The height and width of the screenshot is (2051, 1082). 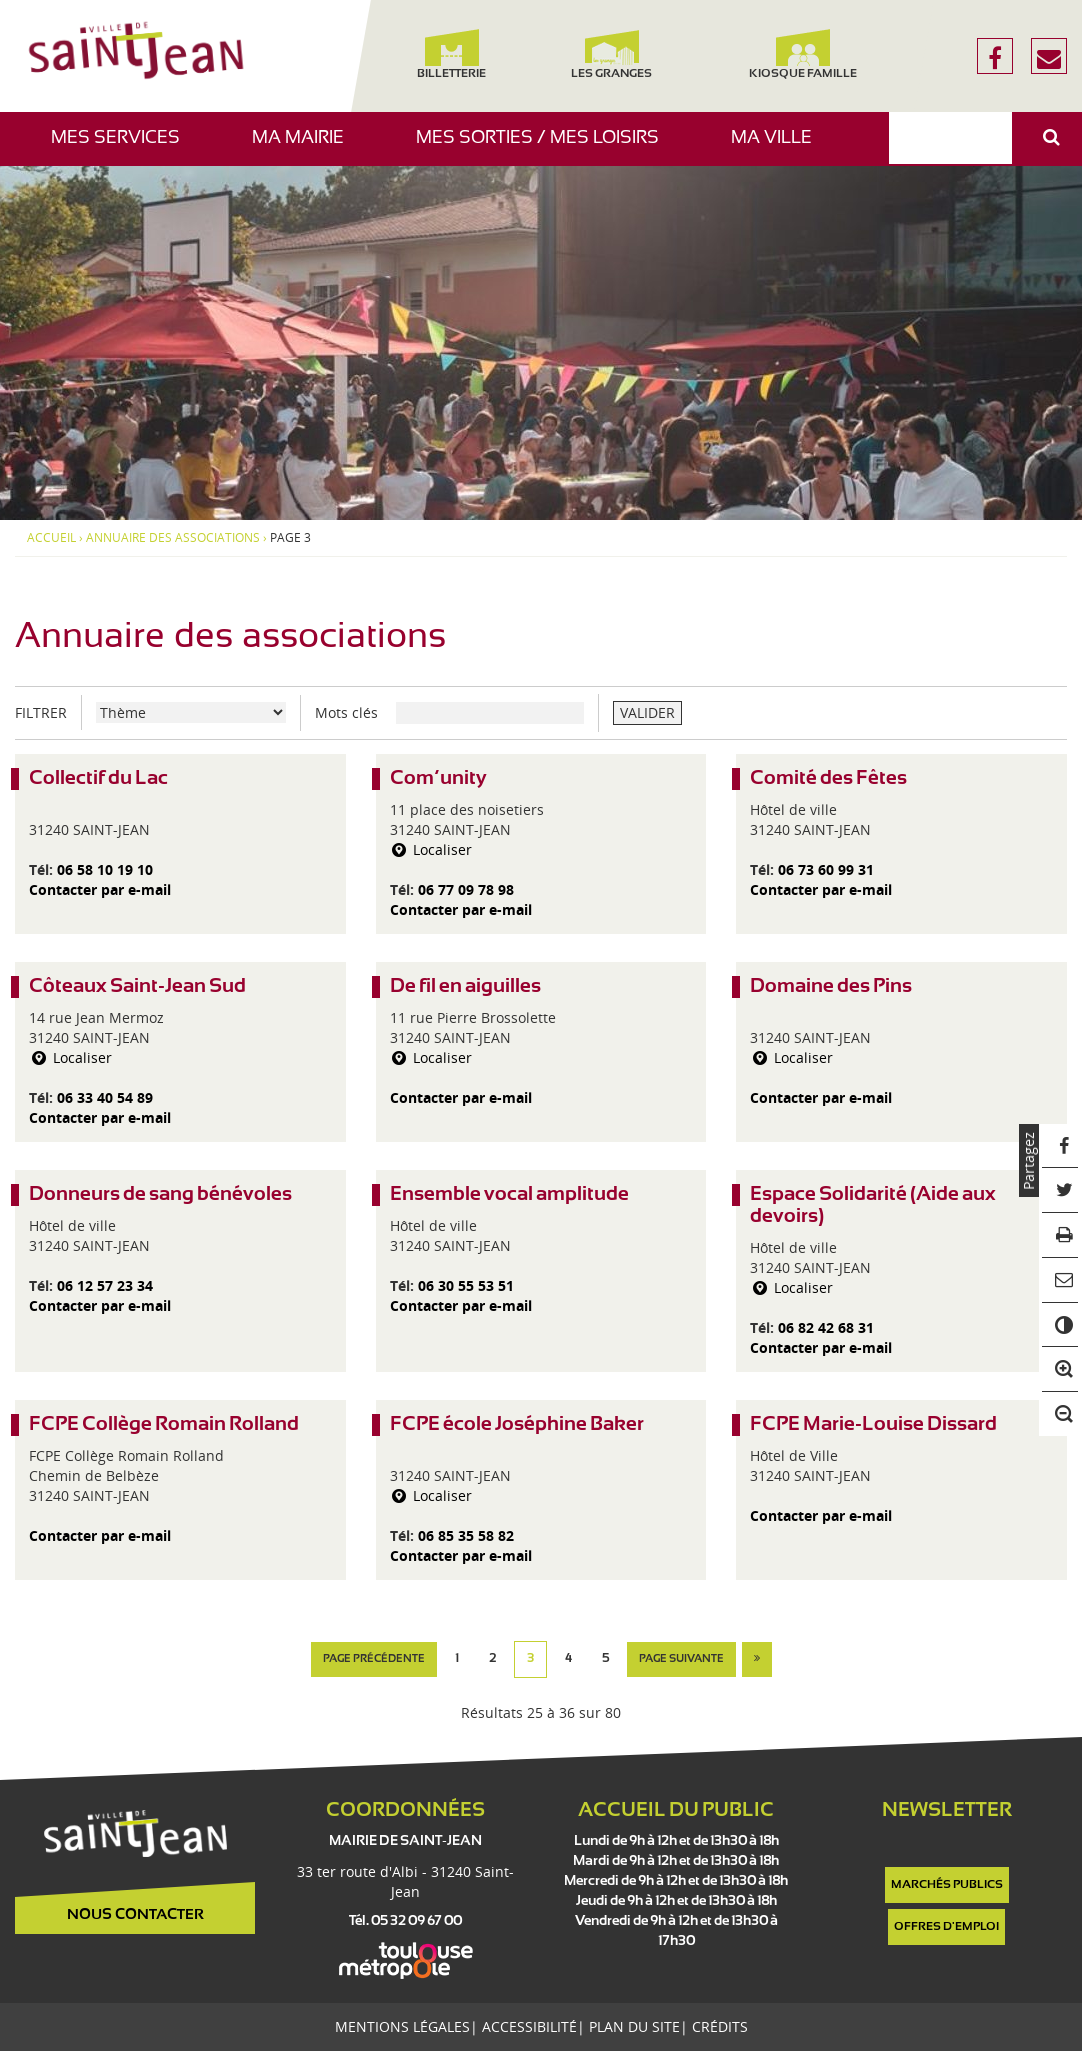 What do you see at coordinates (346, 712) in the screenshot?
I see `Mots clés` at bounding box center [346, 712].